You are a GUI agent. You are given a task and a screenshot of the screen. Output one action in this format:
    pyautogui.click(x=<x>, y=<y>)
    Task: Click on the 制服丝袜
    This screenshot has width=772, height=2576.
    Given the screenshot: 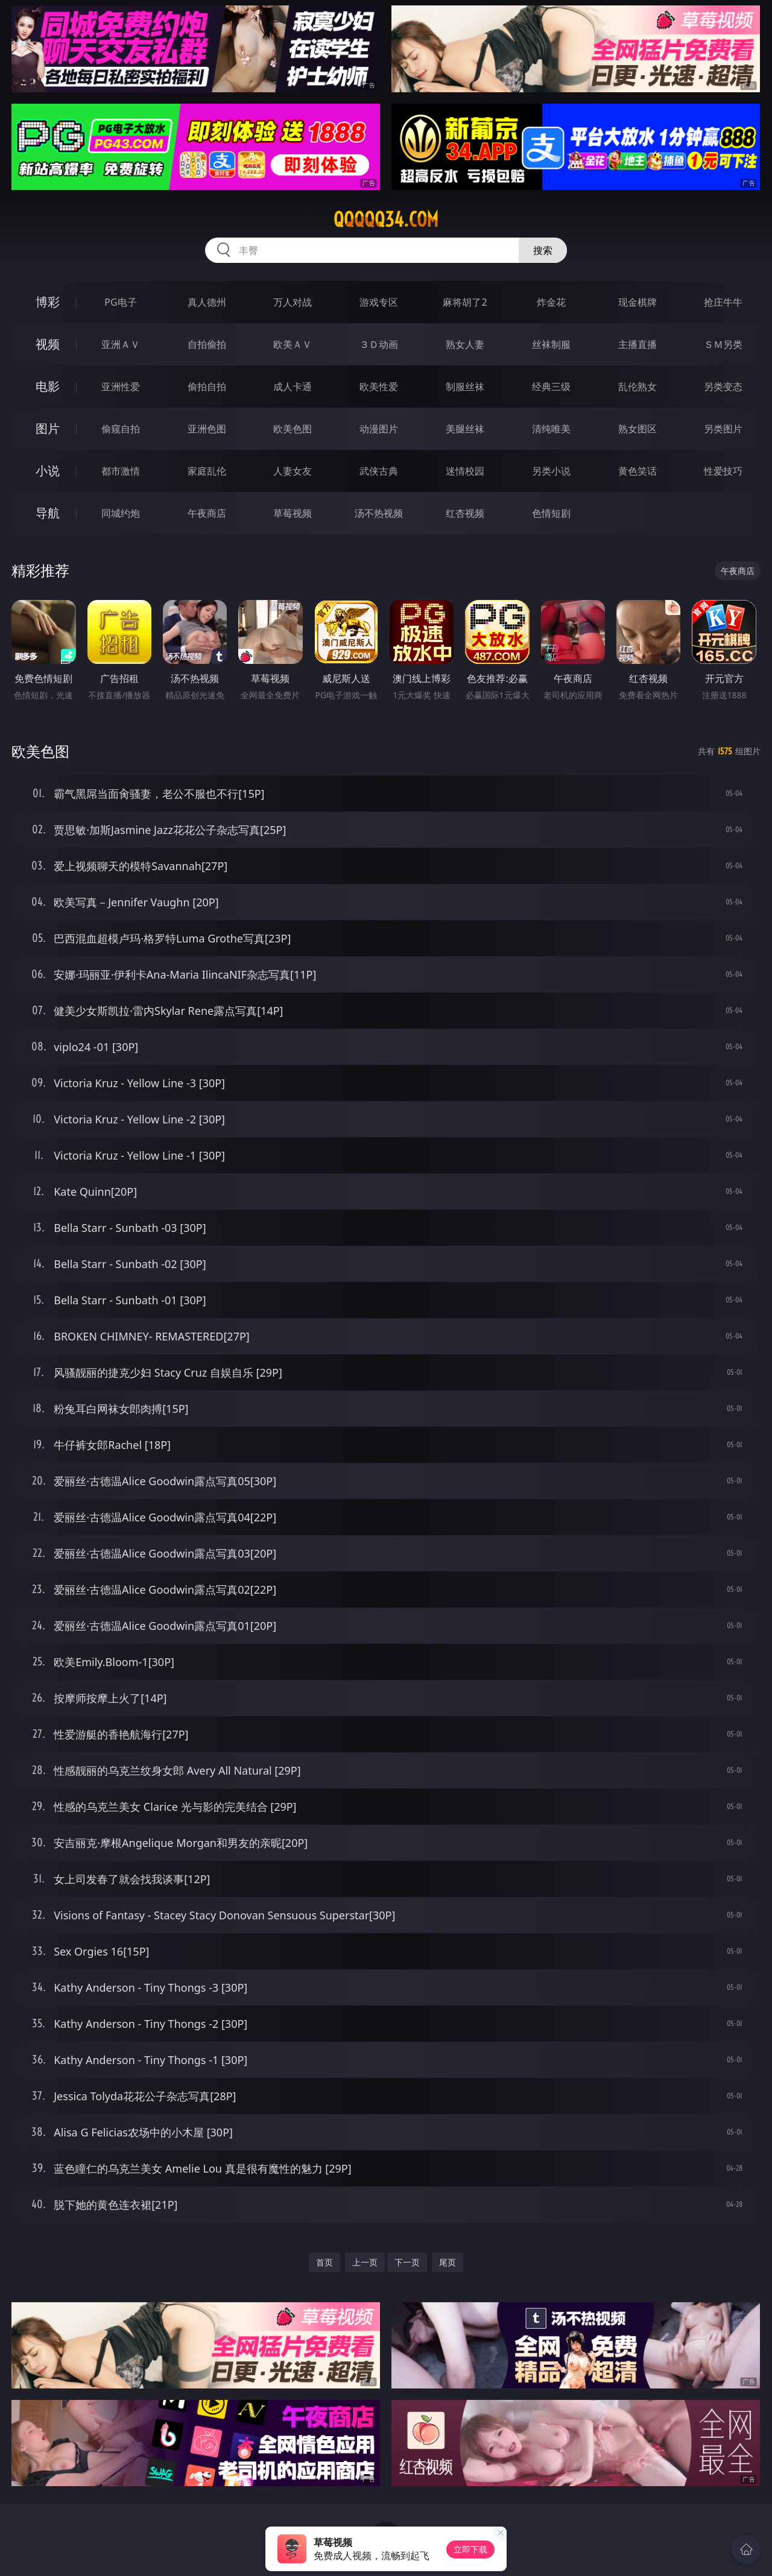 What is the action you would take?
    pyautogui.click(x=465, y=386)
    